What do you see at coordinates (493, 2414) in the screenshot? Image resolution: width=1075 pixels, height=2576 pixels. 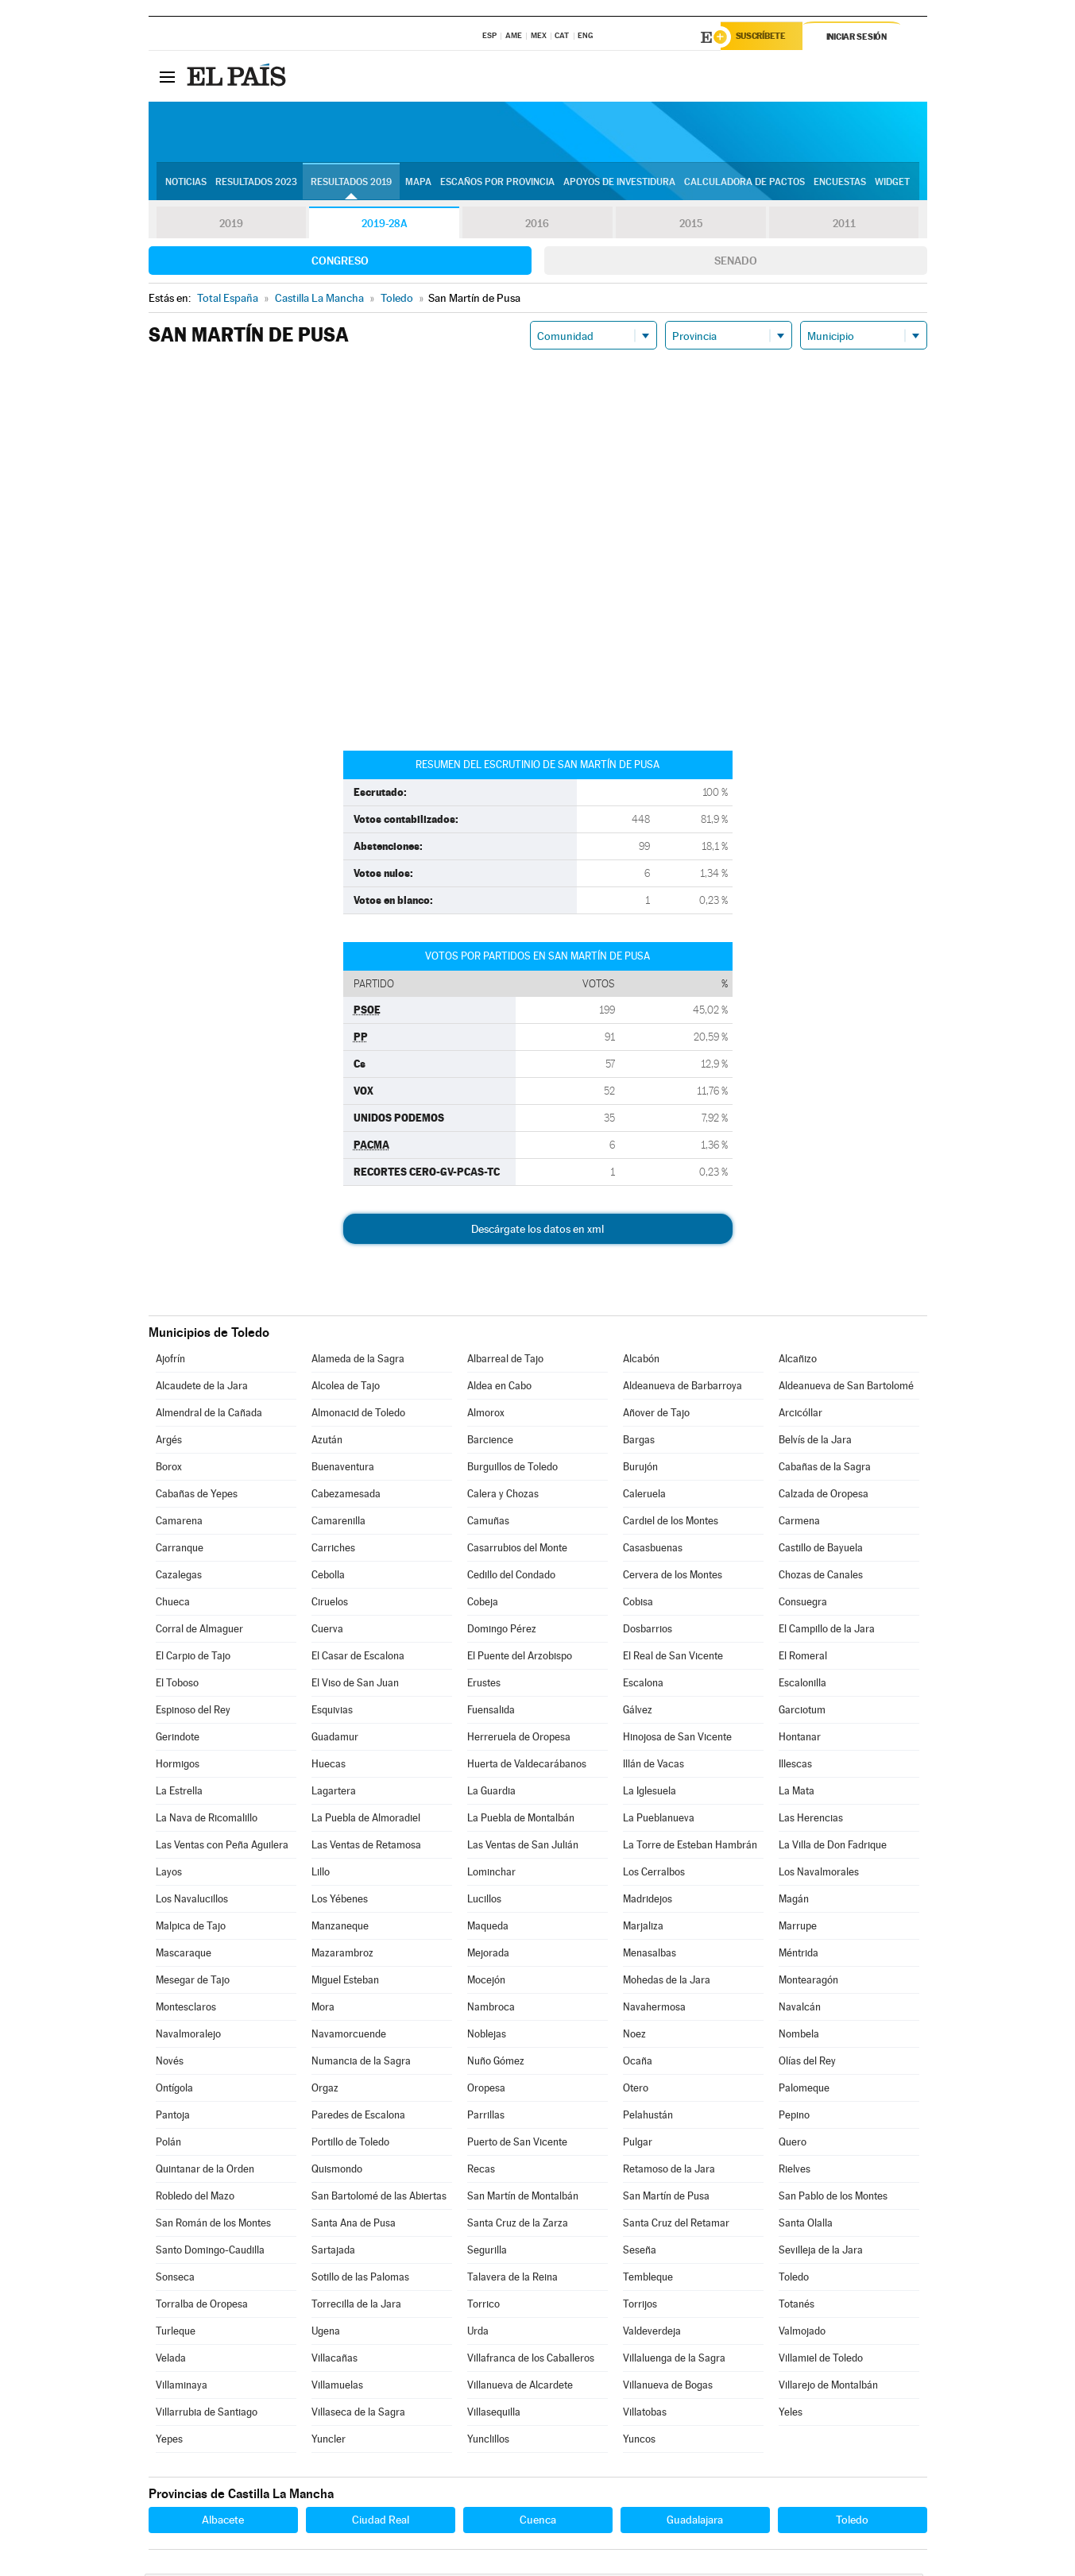 I see `Villasequilla` at bounding box center [493, 2414].